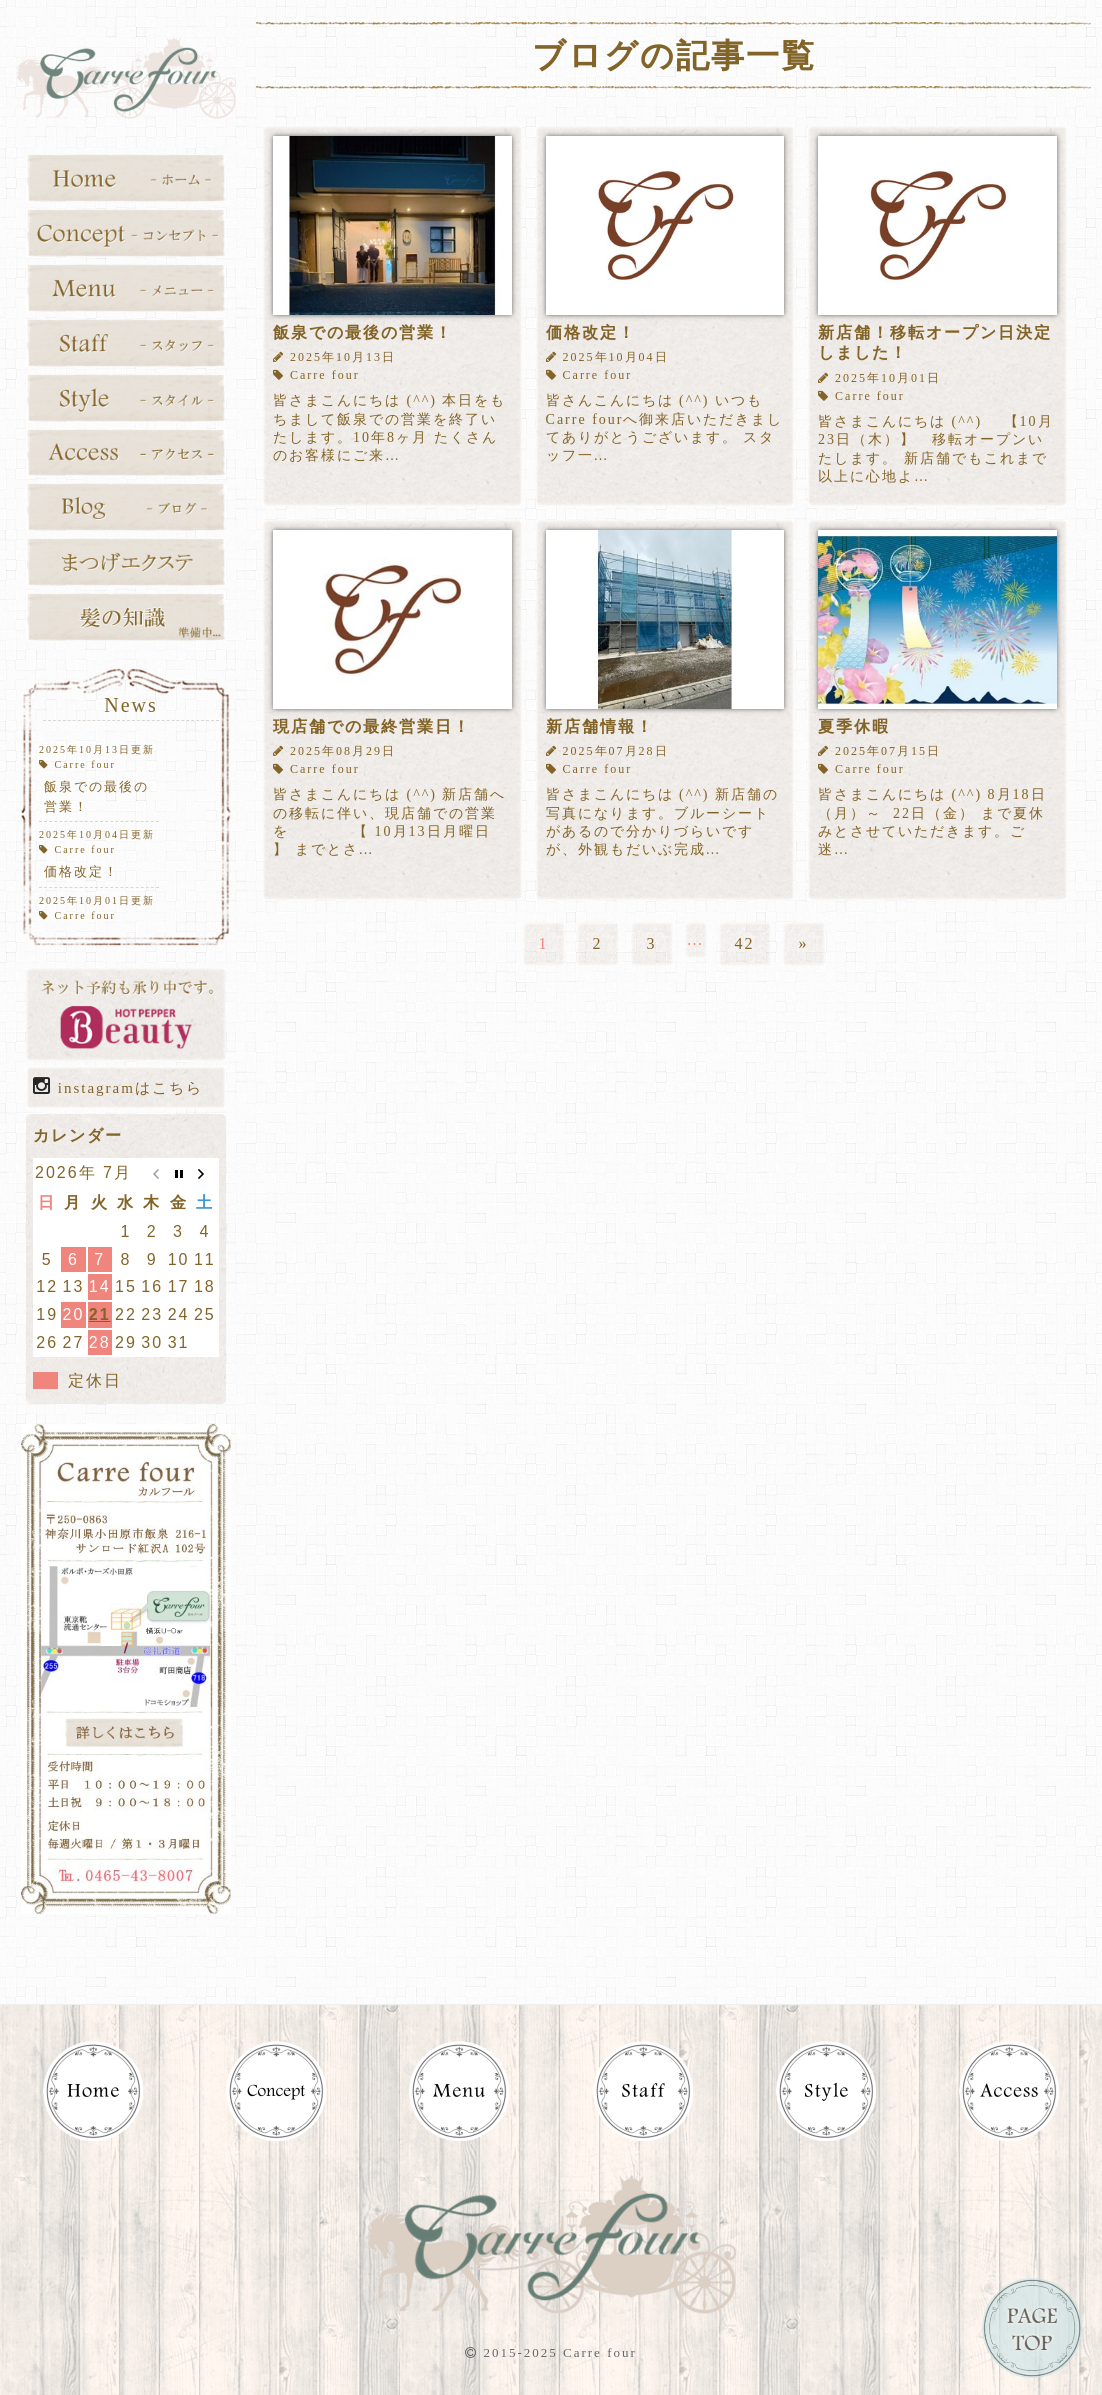 The image size is (1102, 2395). I want to click on instagramはこちら, so click(118, 1086).